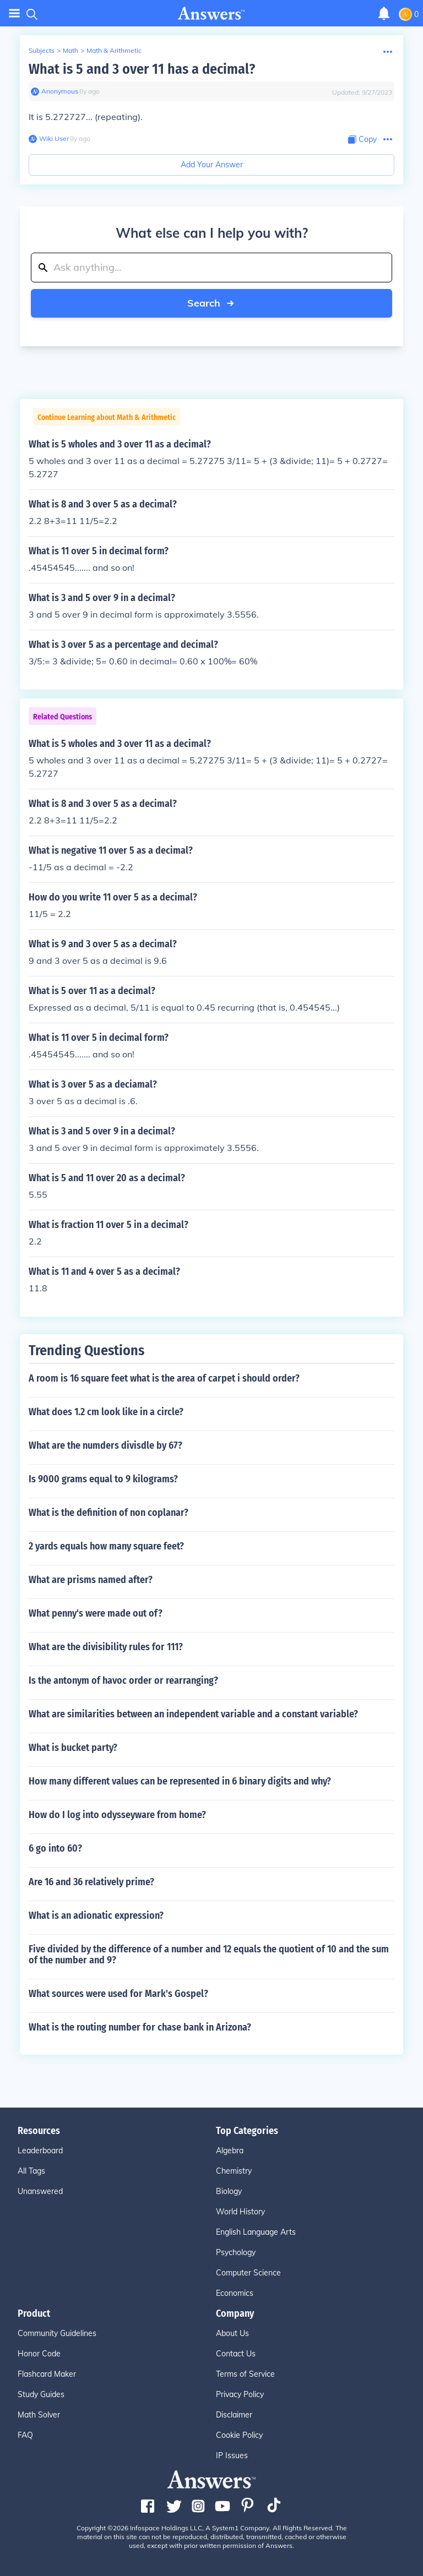 This screenshot has width=423, height=2576. I want to click on [Copy Content], so click(362, 139).